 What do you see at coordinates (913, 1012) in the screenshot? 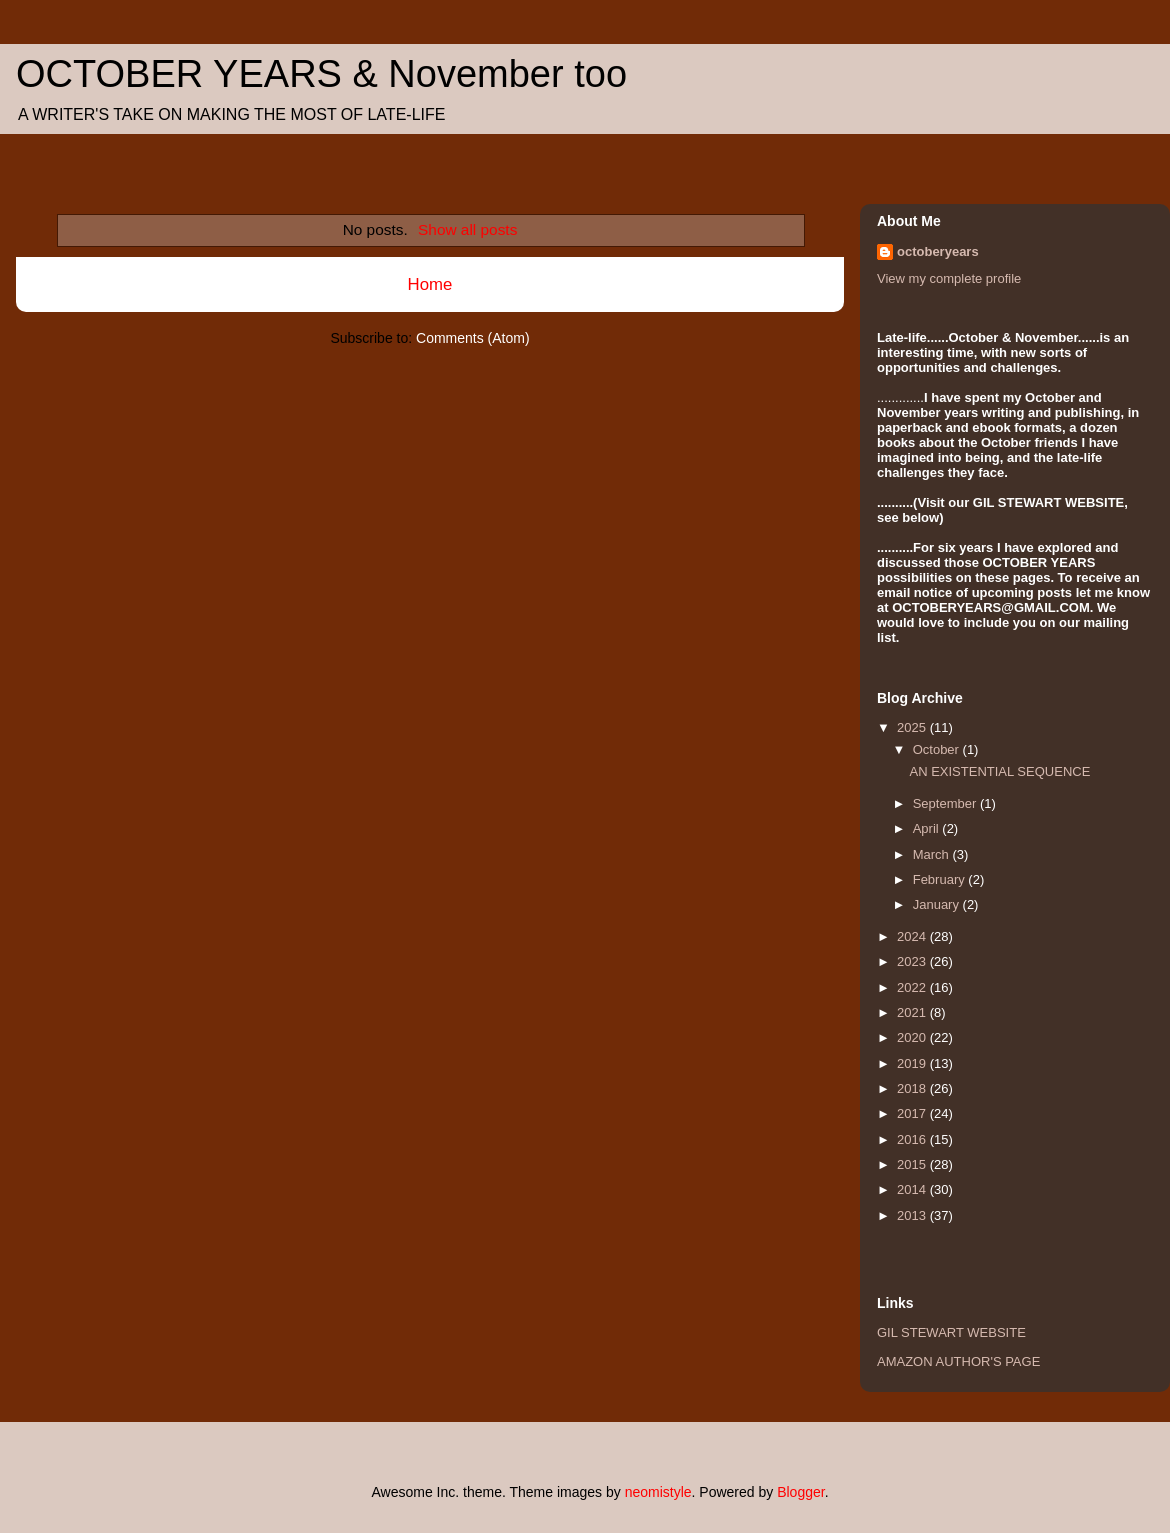
I see `2021` at bounding box center [913, 1012].